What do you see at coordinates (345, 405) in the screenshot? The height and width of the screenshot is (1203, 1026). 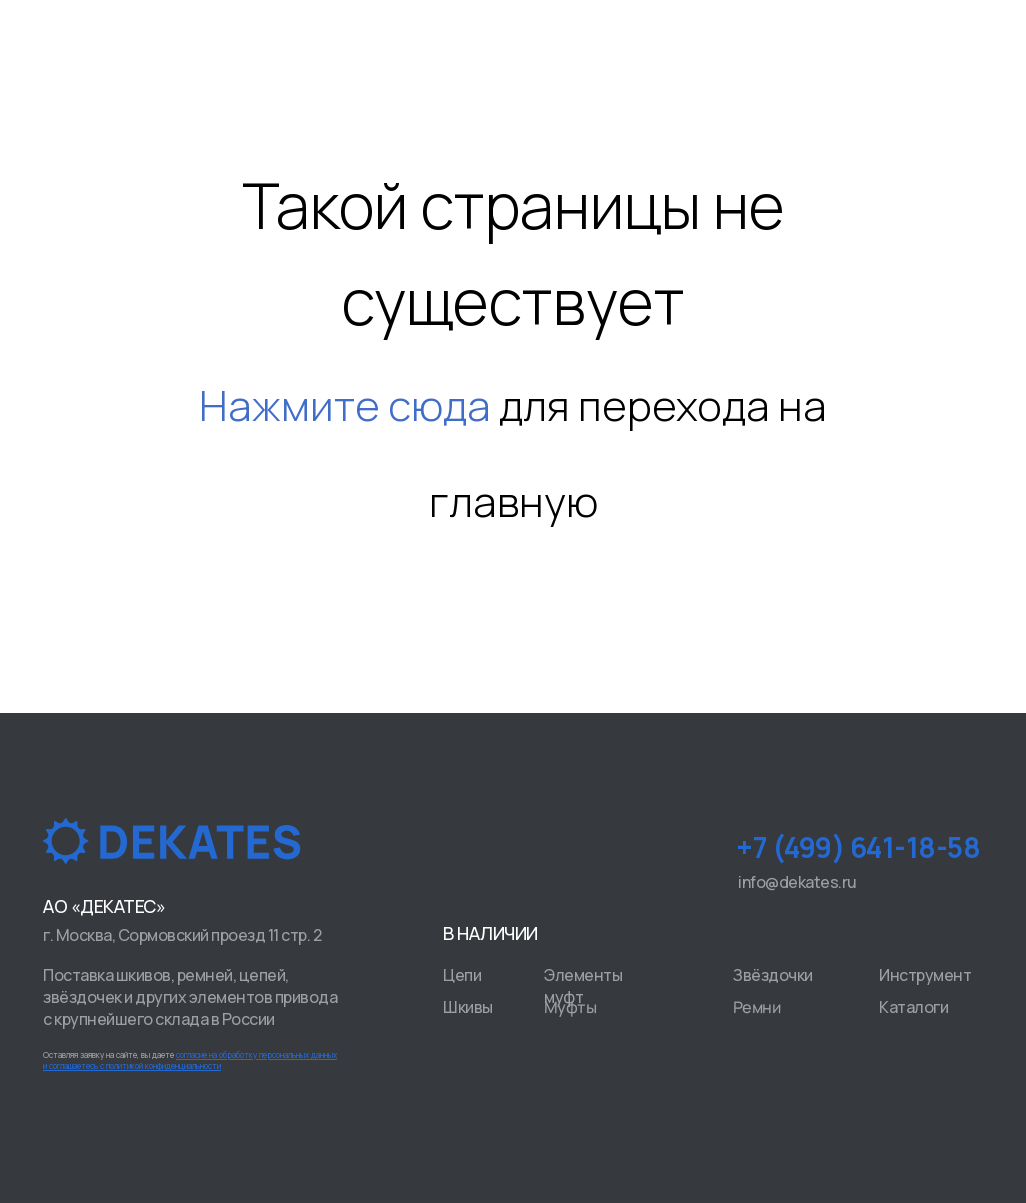 I see `Нажмите сюда` at bounding box center [345, 405].